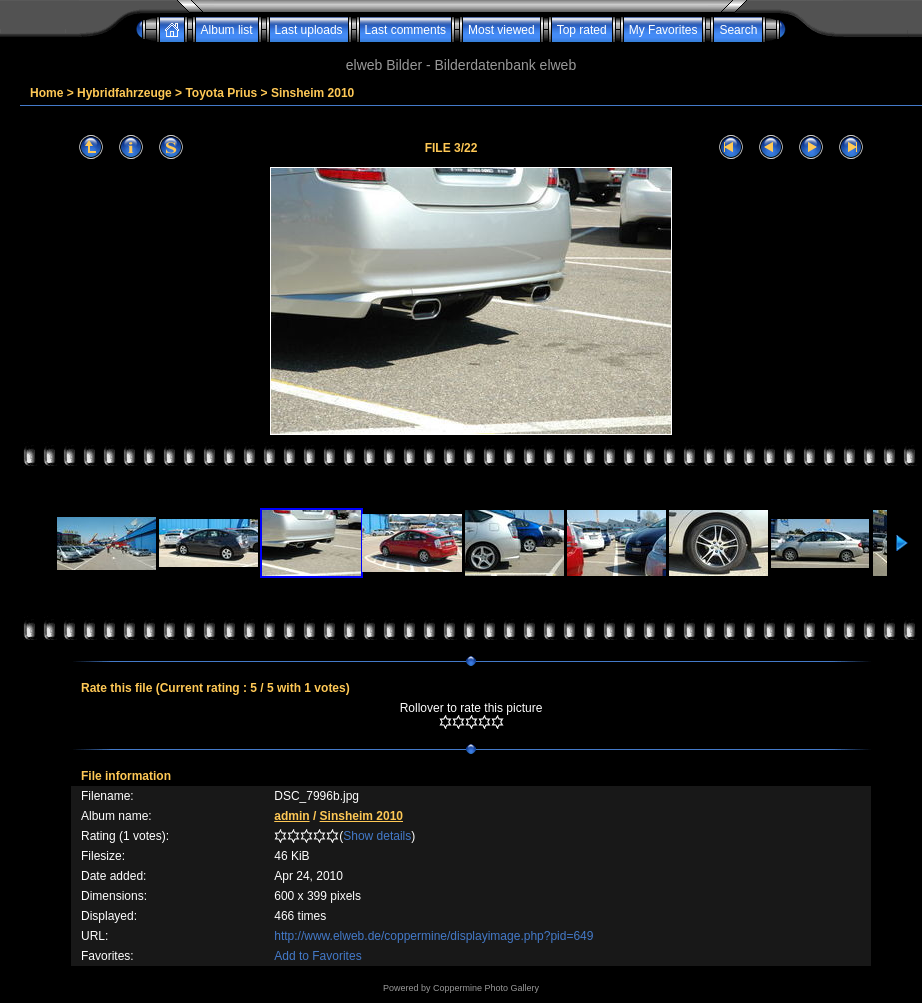 Image resolution: width=922 pixels, height=1003 pixels. I want to click on Hybridfahrzeuge, so click(124, 93).